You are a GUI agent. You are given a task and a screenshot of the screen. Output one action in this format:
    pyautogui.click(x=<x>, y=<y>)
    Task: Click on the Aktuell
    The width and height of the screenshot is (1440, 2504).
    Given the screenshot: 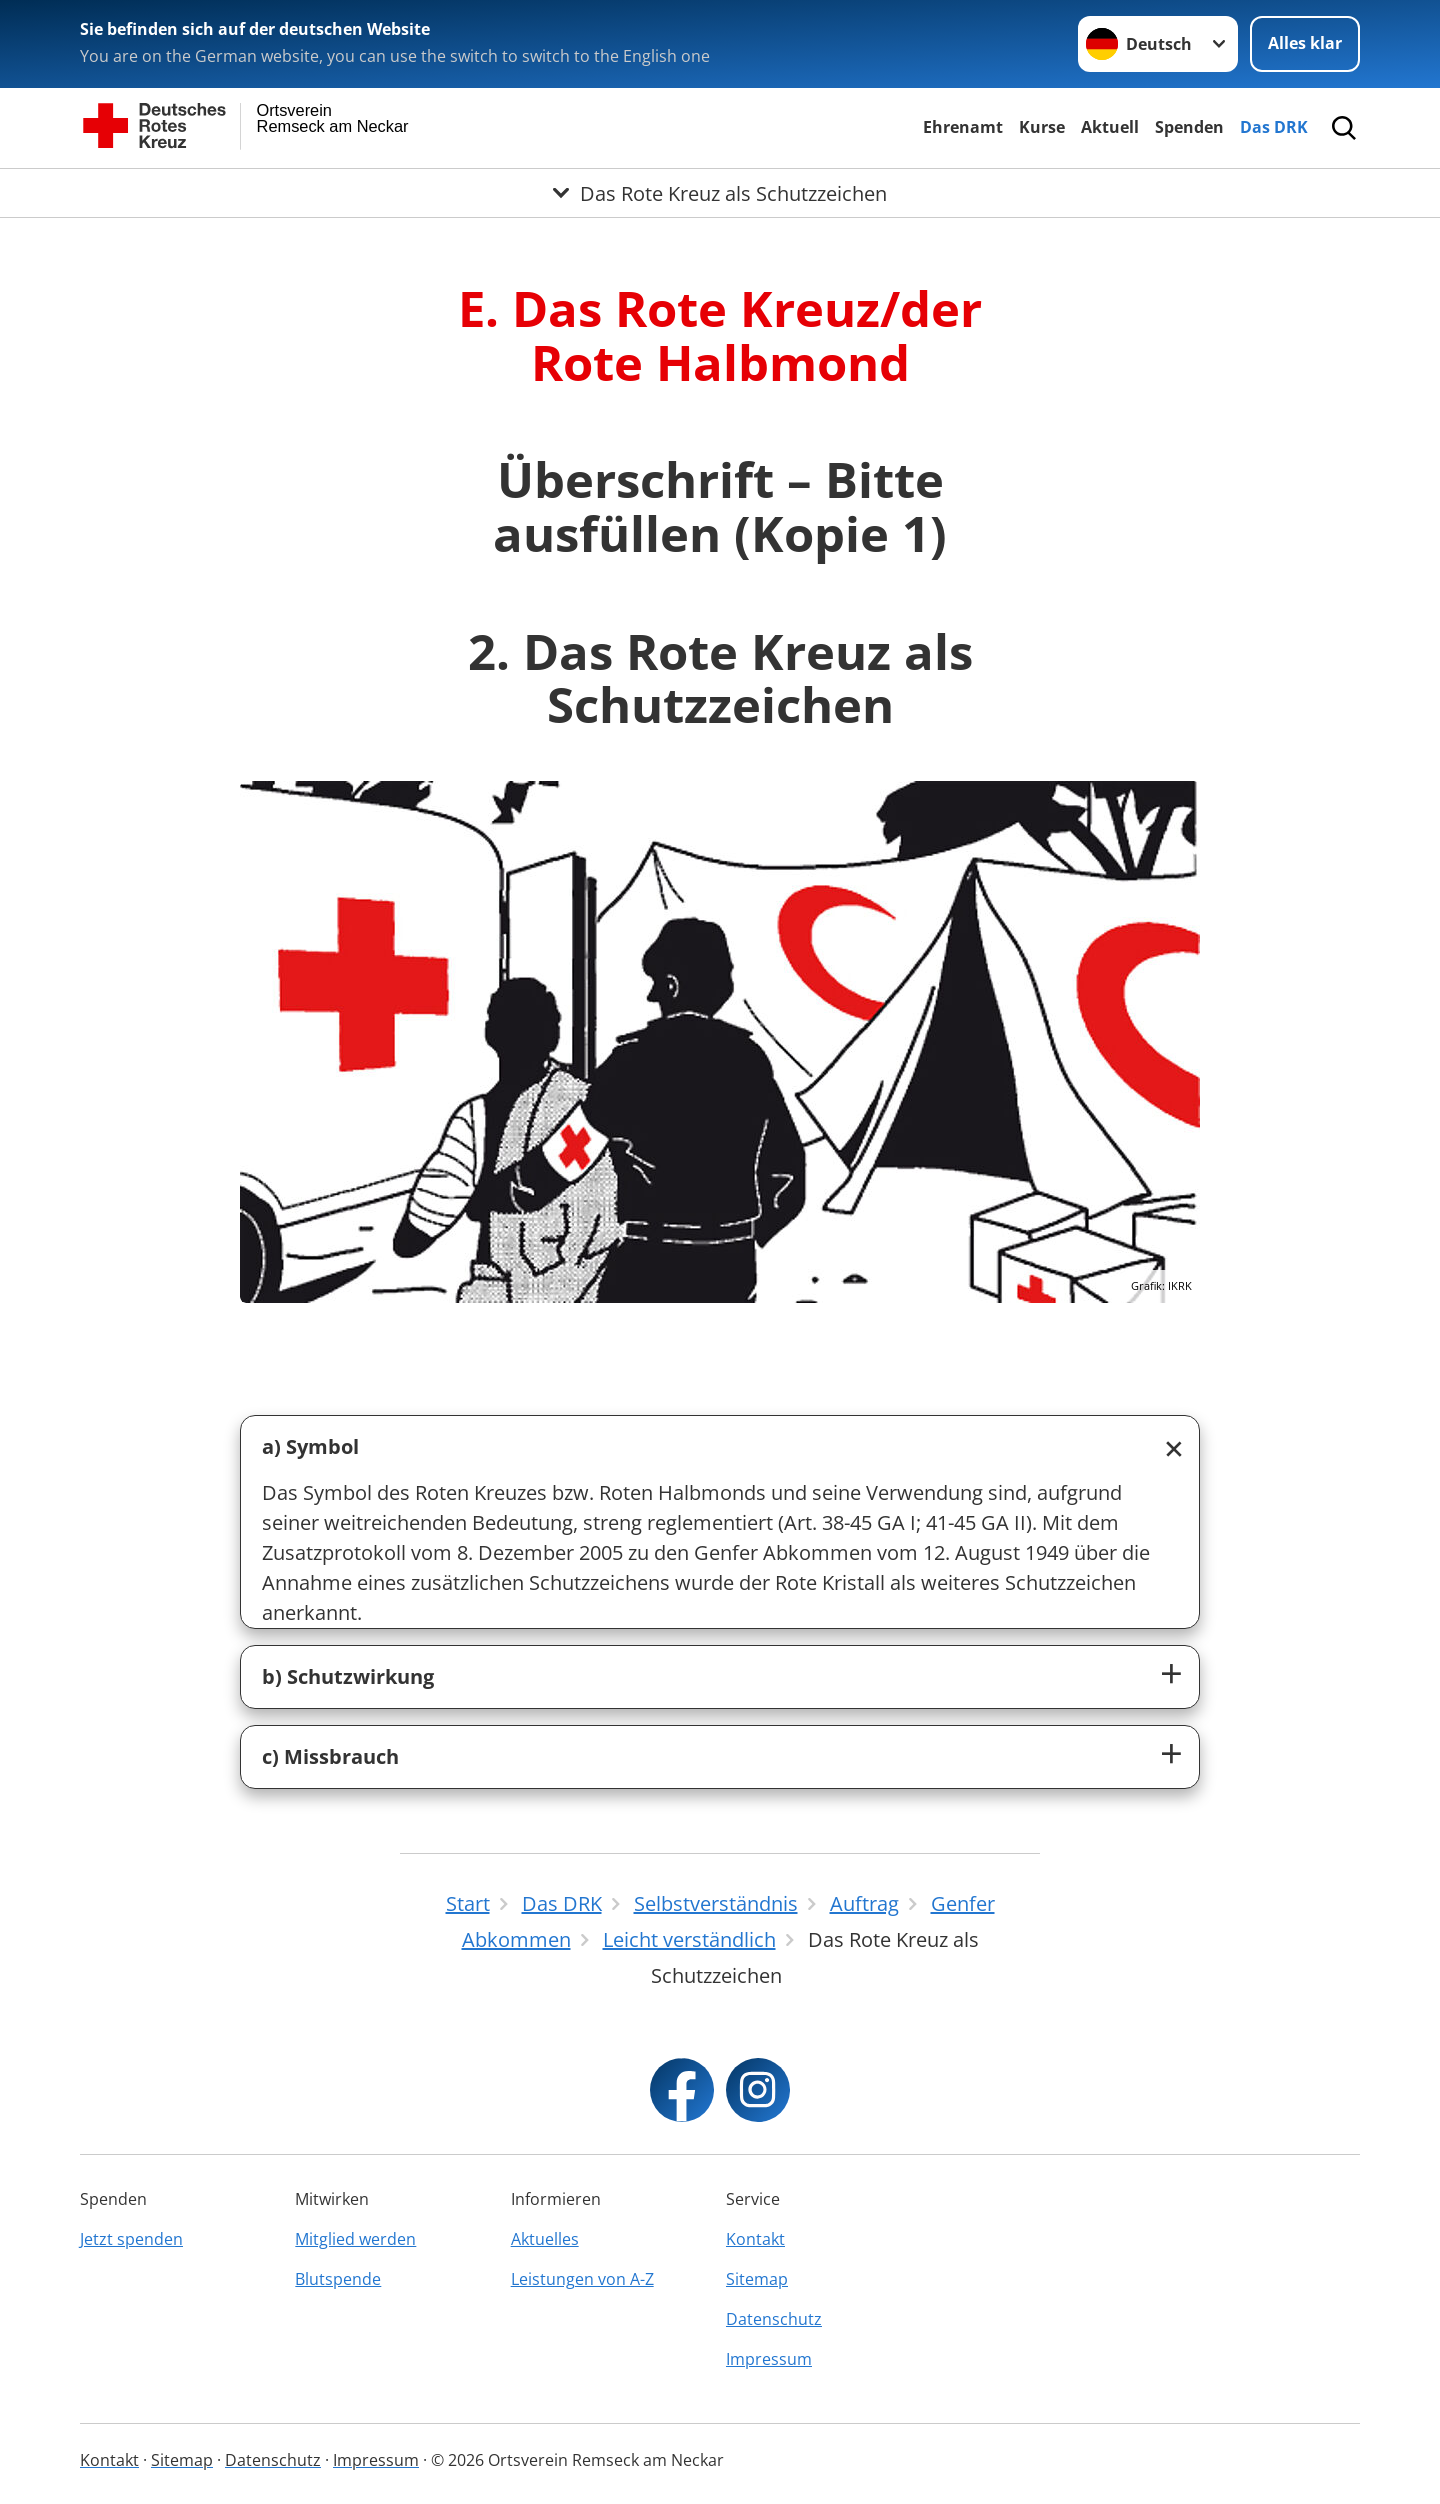 What is the action you would take?
    pyautogui.click(x=1110, y=127)
    